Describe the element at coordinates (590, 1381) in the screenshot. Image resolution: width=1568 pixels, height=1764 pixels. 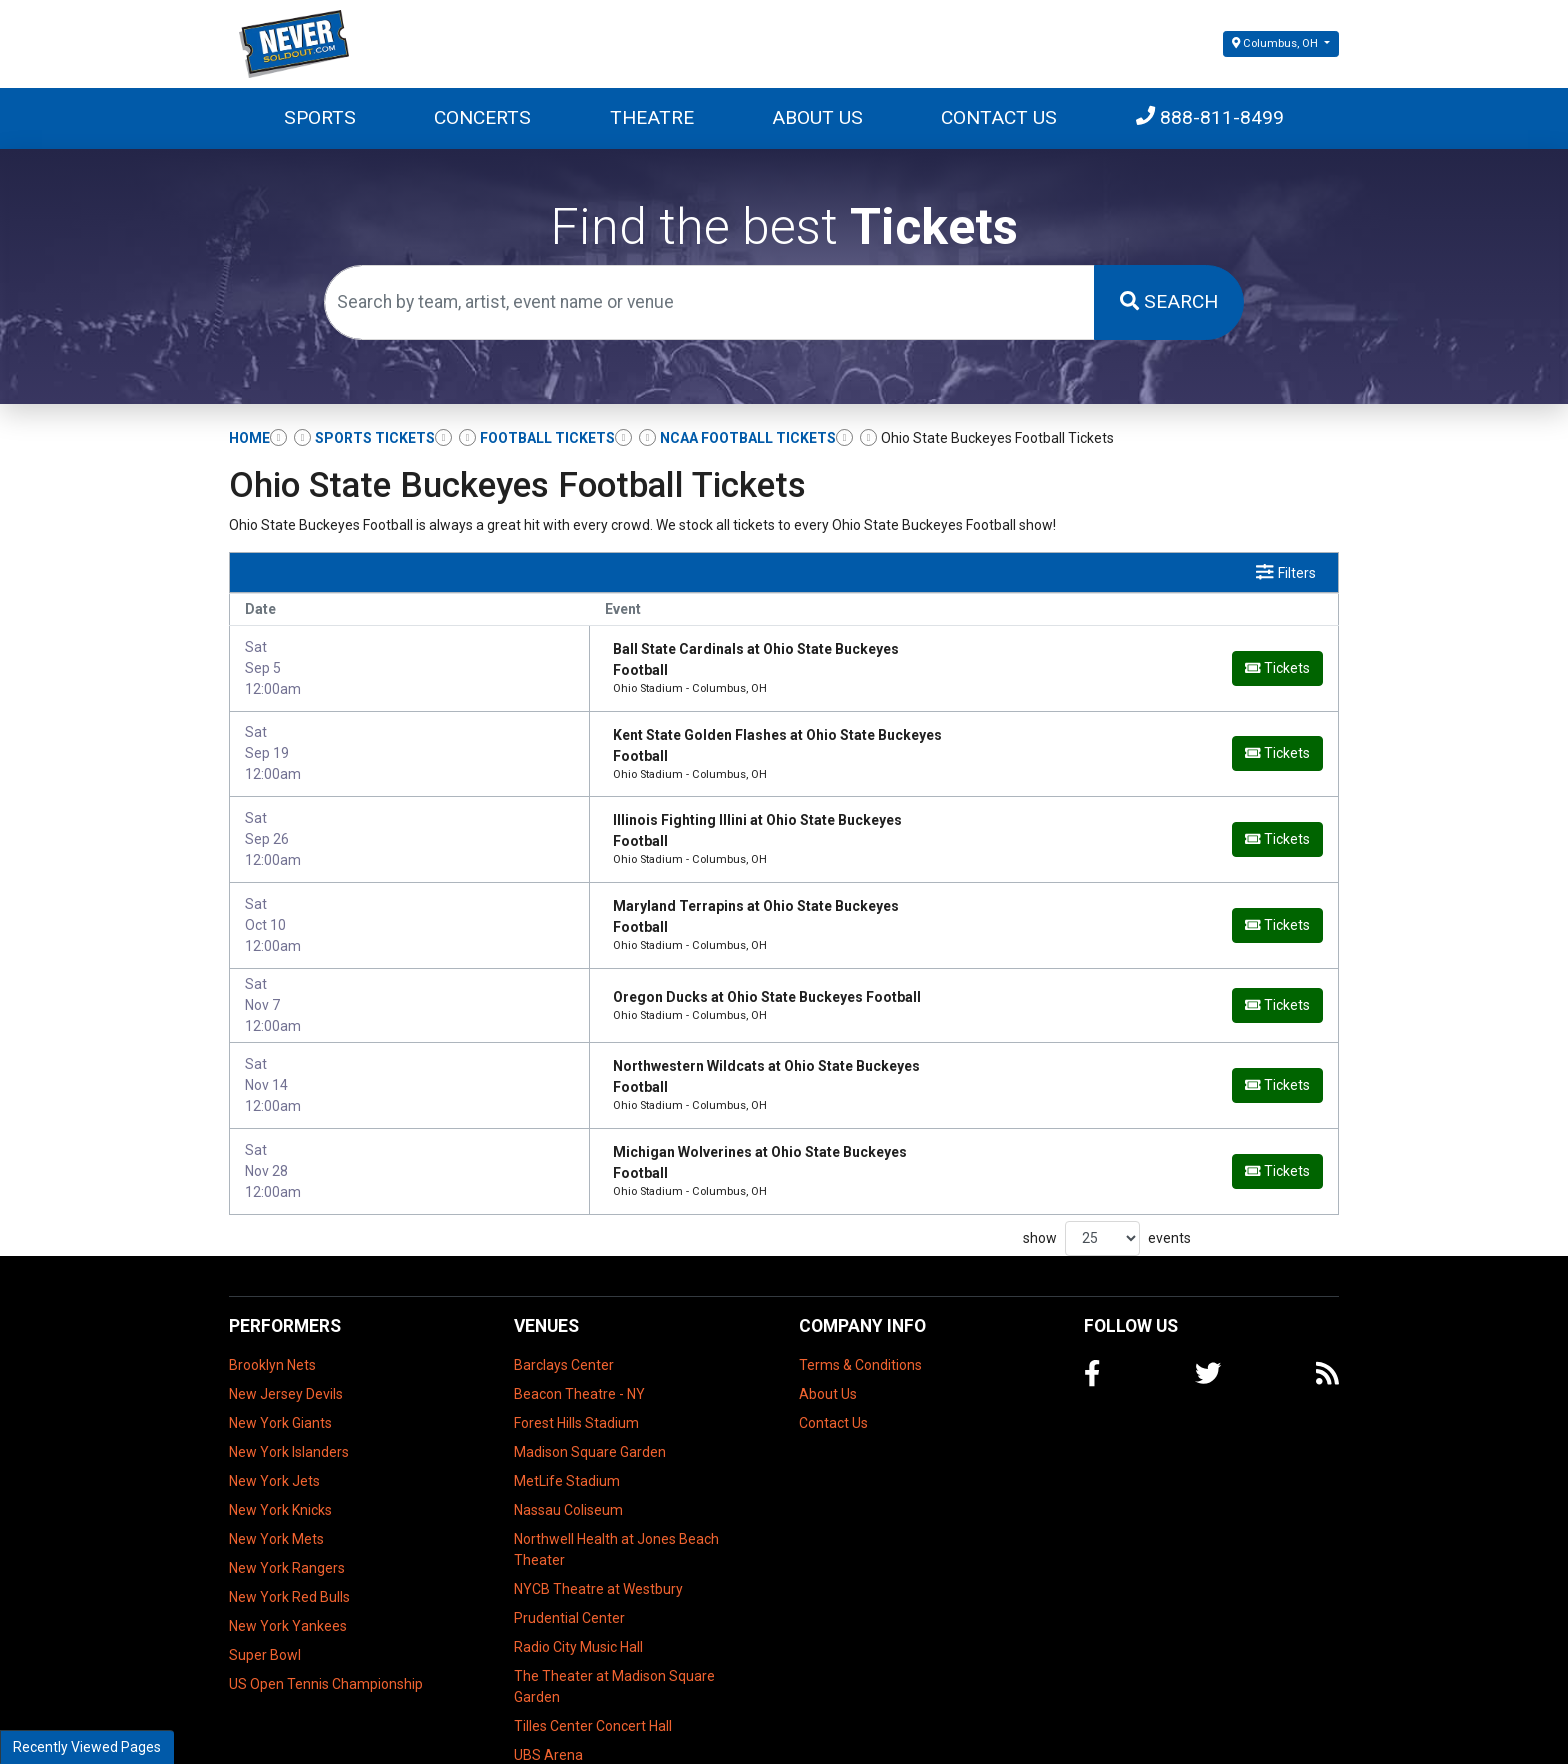
I see `Madison Square Garden` at that location.